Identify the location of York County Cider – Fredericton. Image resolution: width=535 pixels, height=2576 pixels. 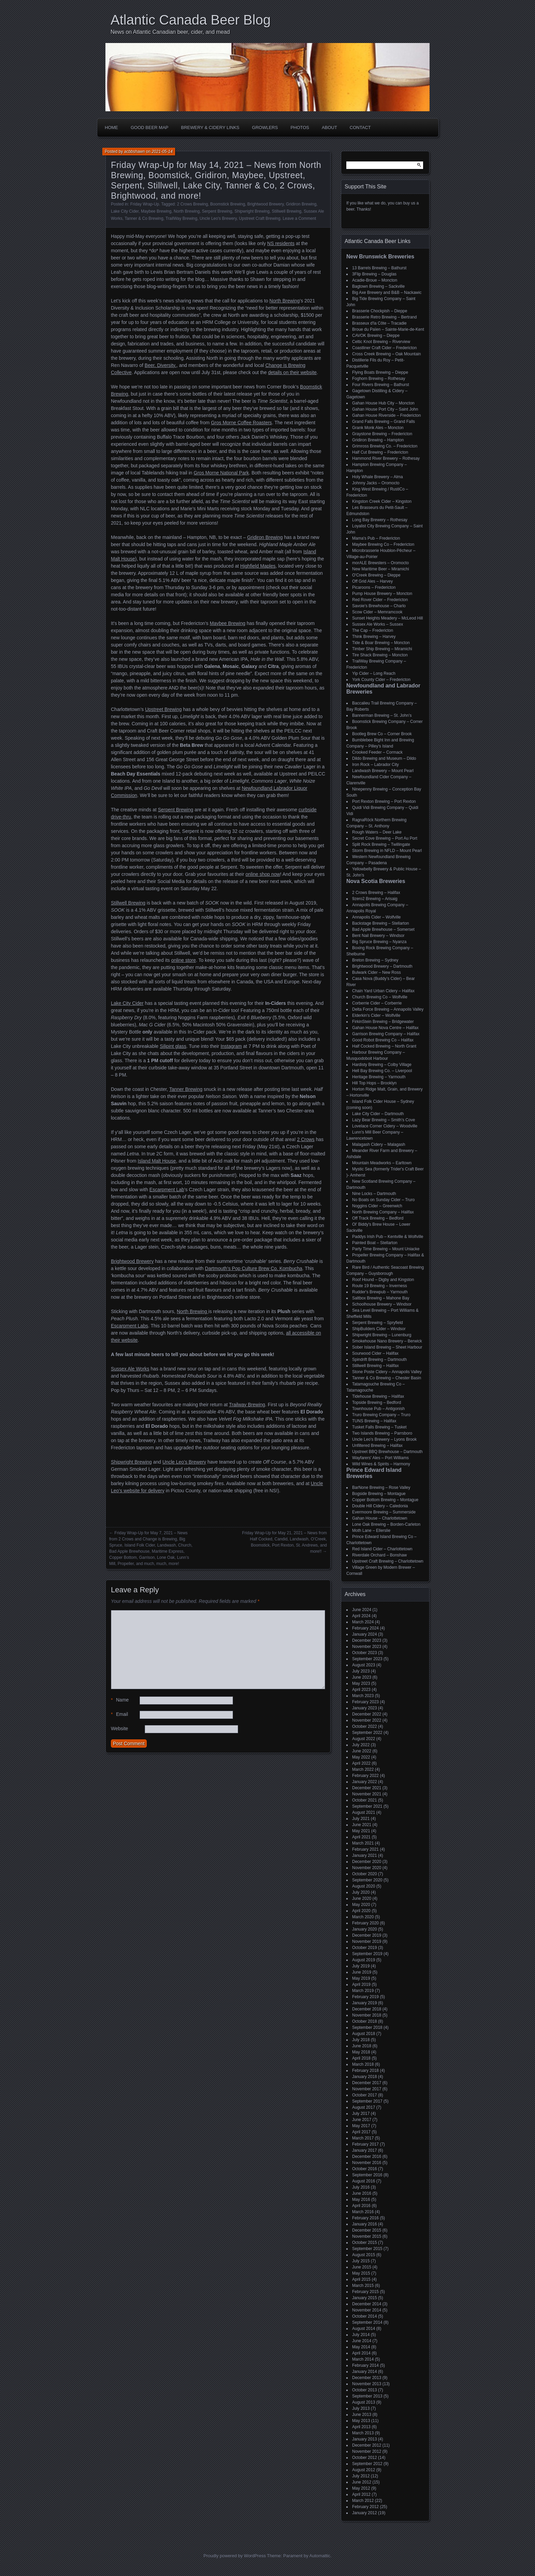
(381, 679).